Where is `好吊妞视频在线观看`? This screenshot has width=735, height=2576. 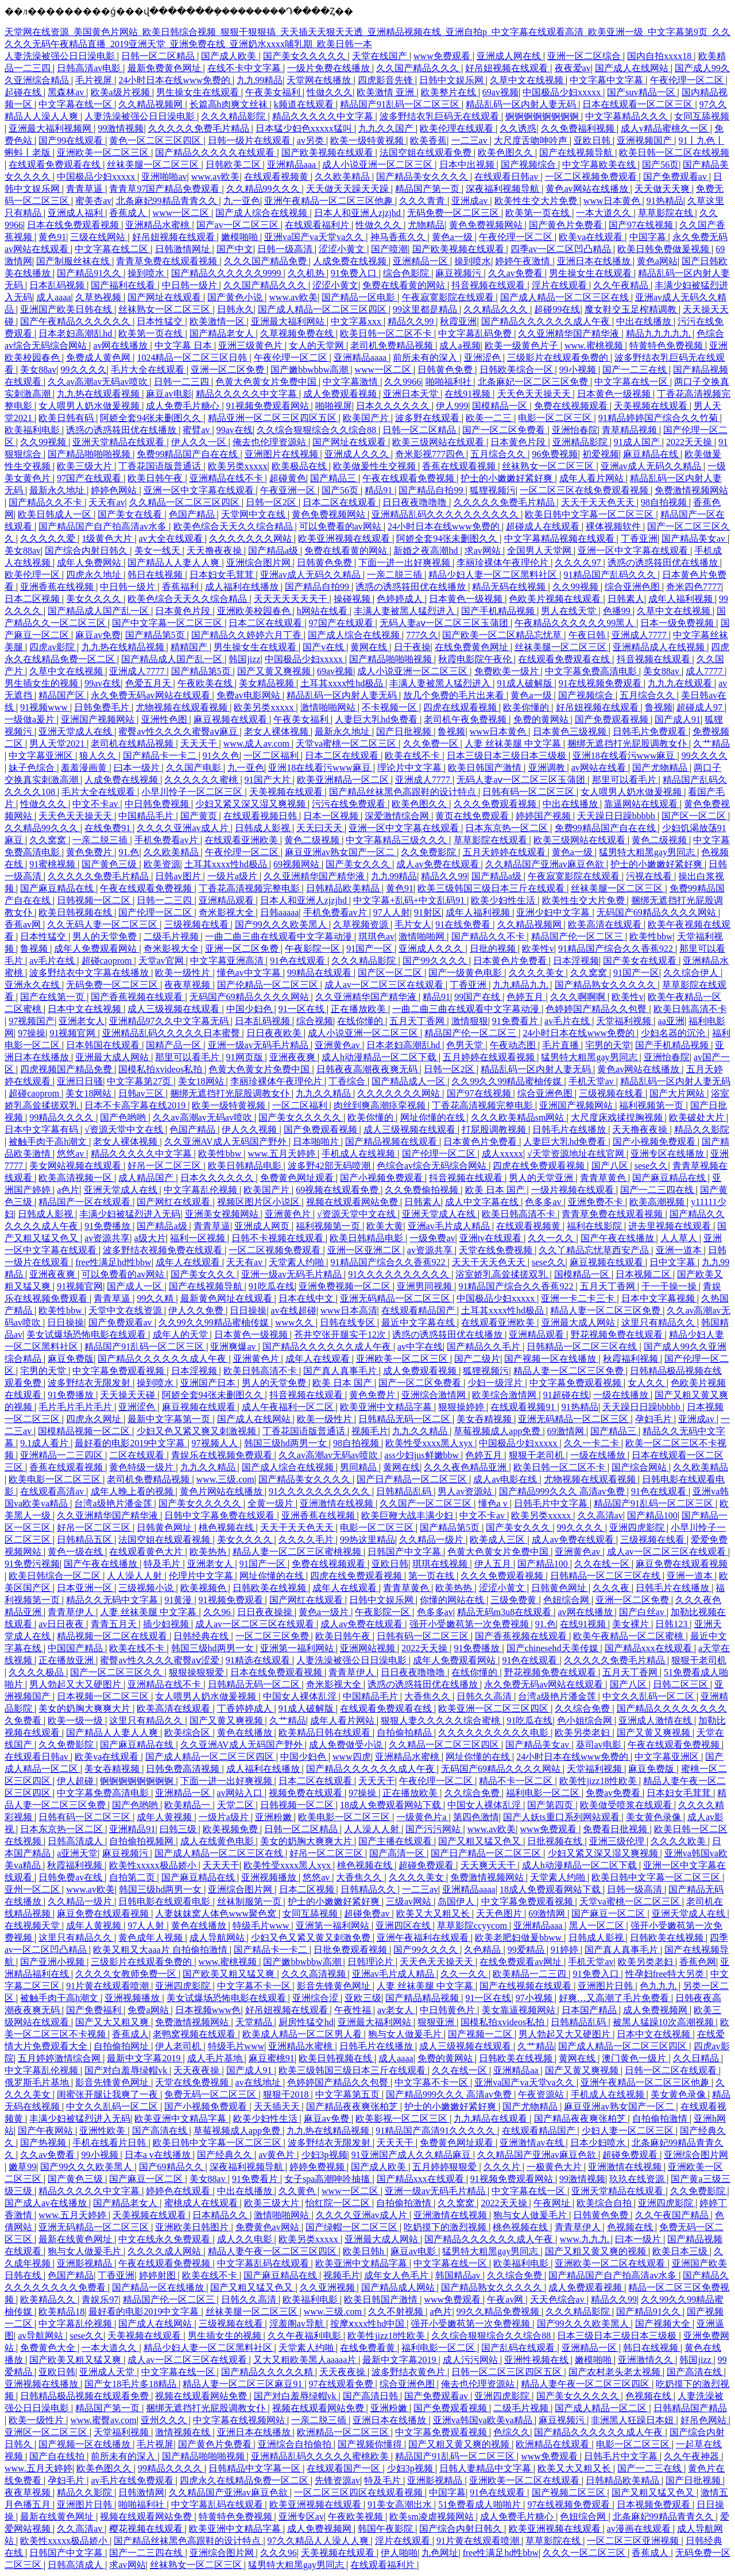 好吊妞视频在线观看 is located at coordinates (507, 68).